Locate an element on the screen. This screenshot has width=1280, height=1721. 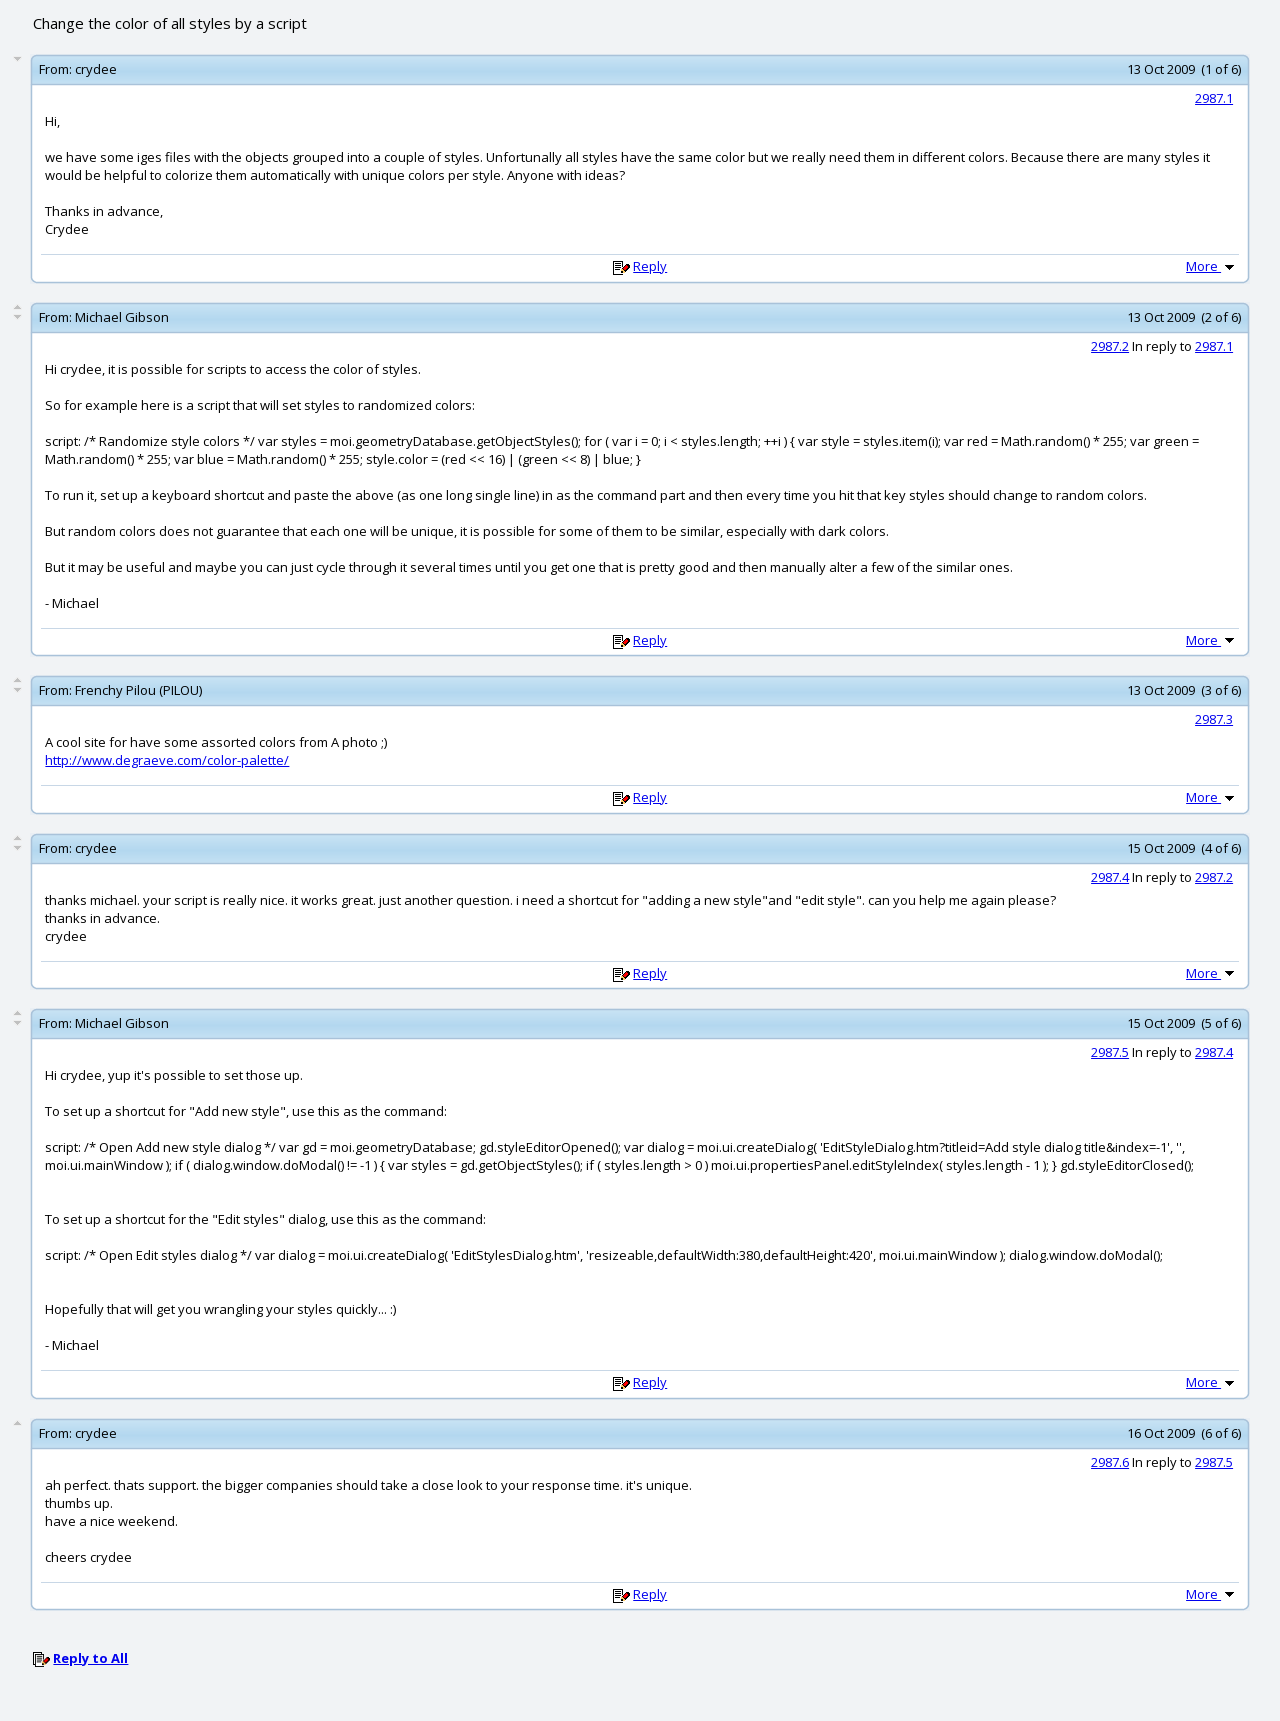
2987.3 is located at coordinates (1214, 719).